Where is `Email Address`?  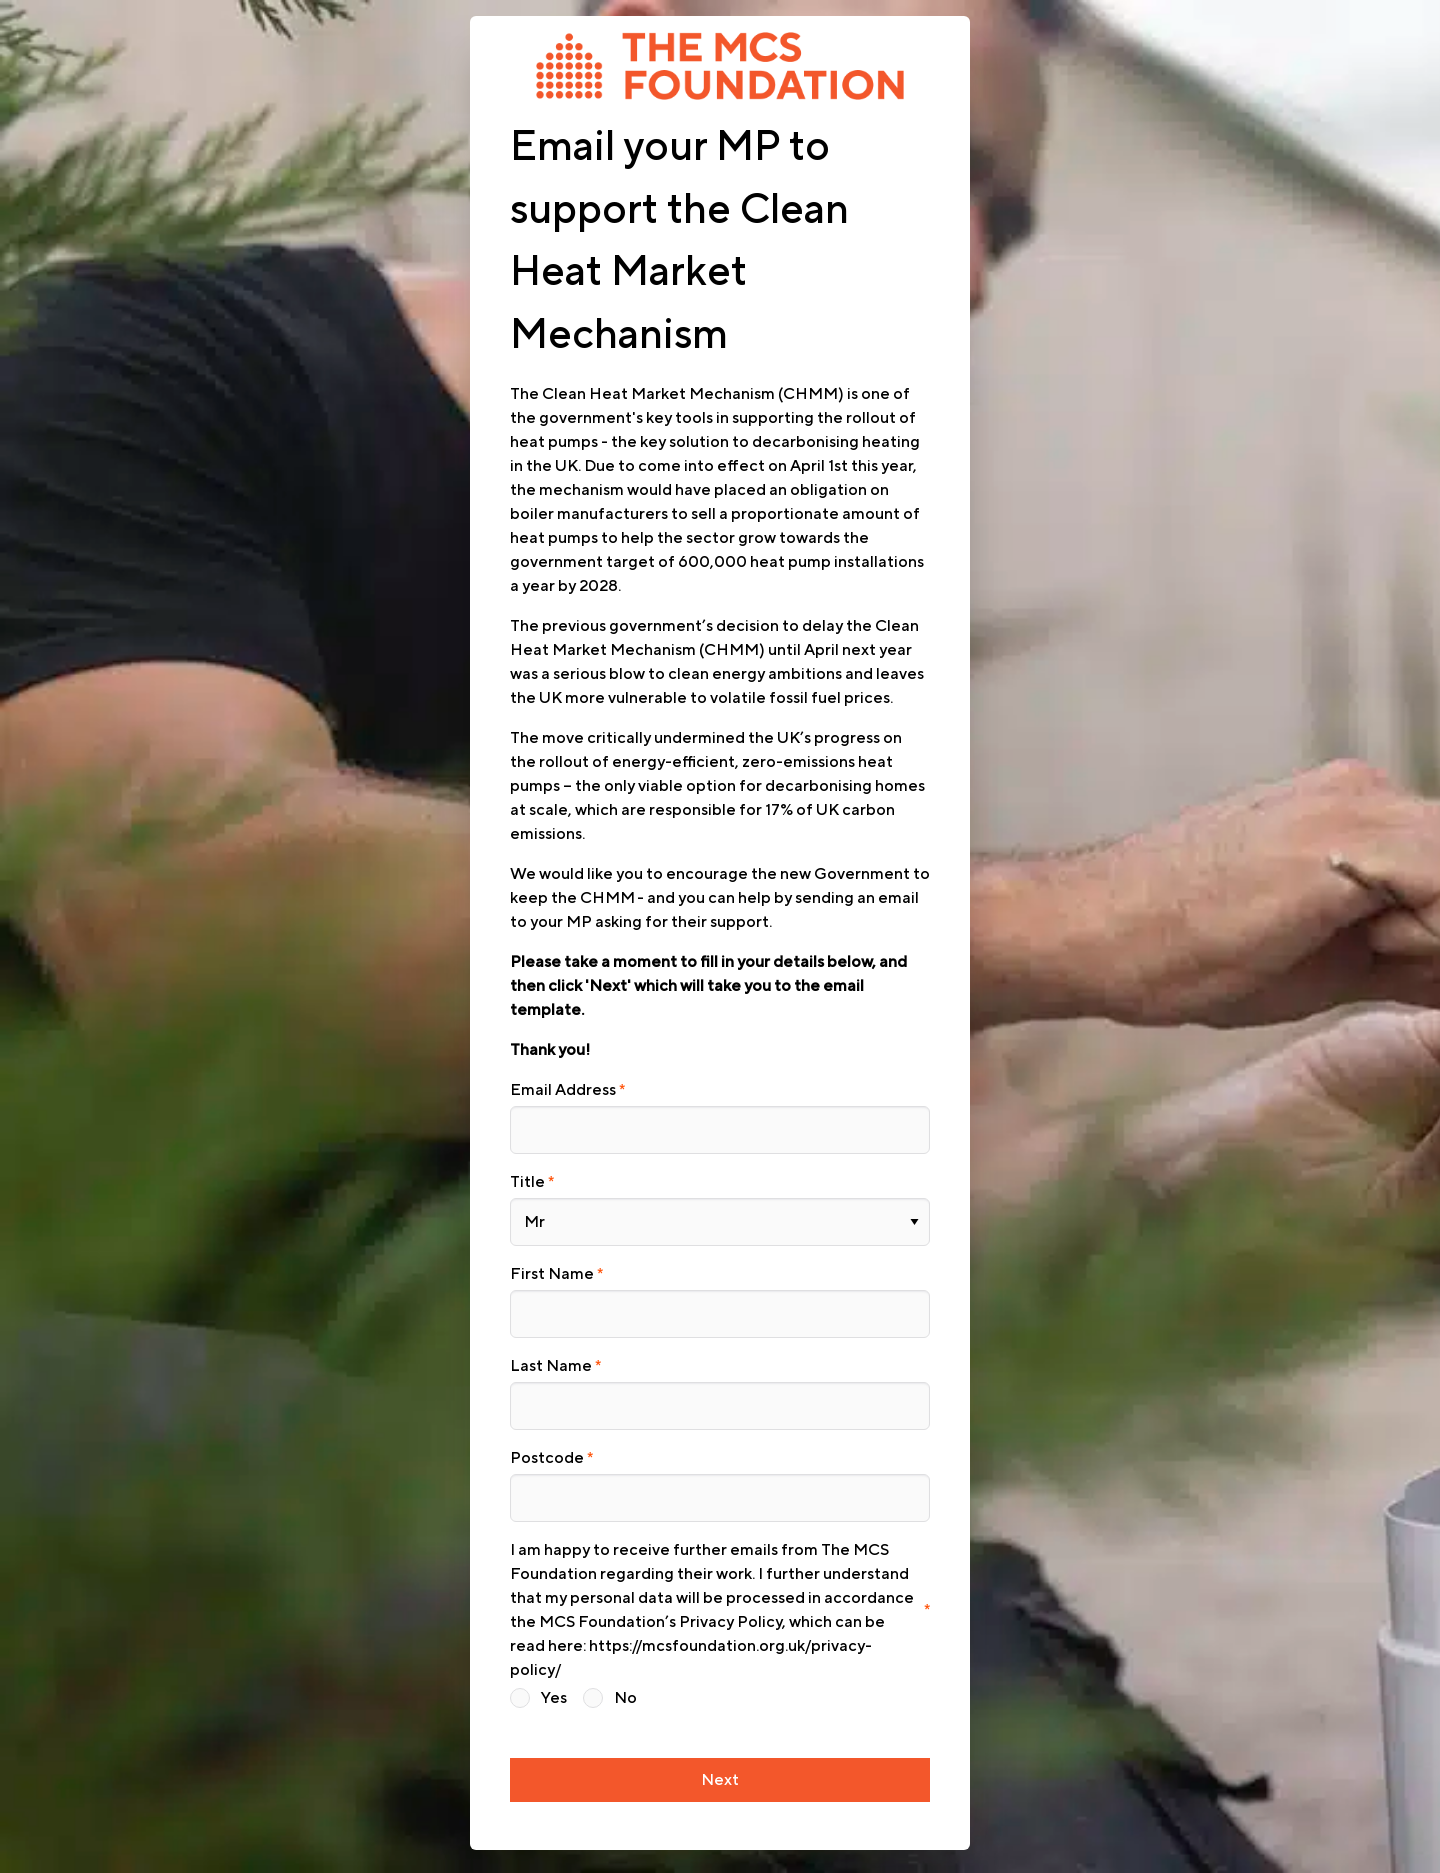 Email Address is located at coordinates (563, 1090).